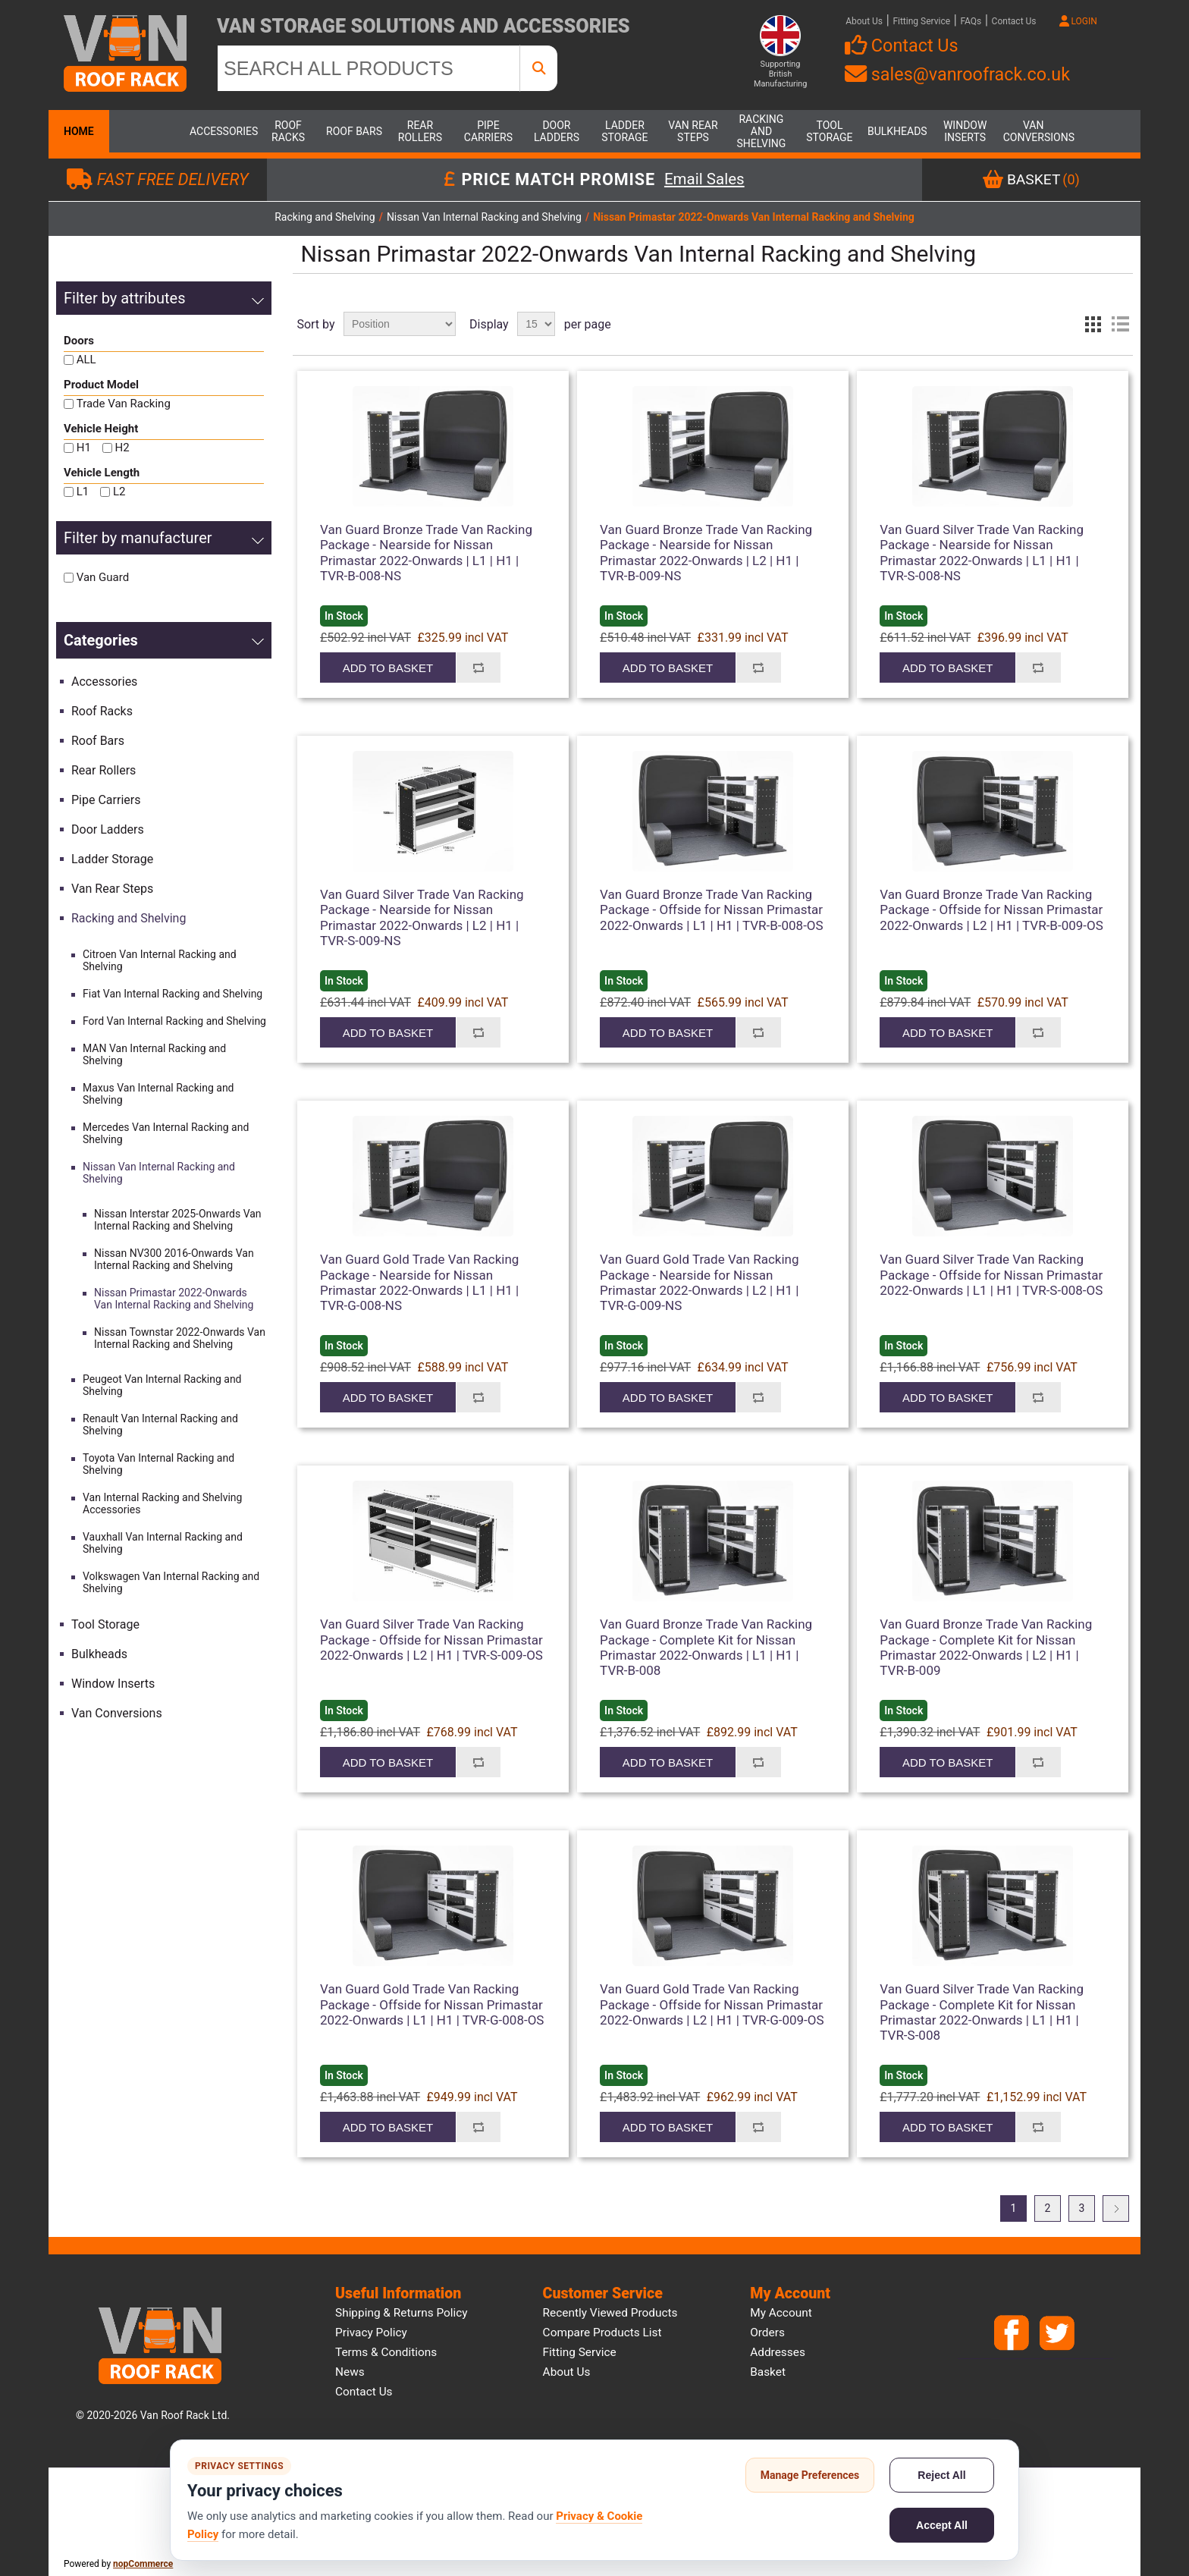 Image resolution: width=1189 pixels, height=2576 pixels. I want to click on Grid, so click(1093, 324).